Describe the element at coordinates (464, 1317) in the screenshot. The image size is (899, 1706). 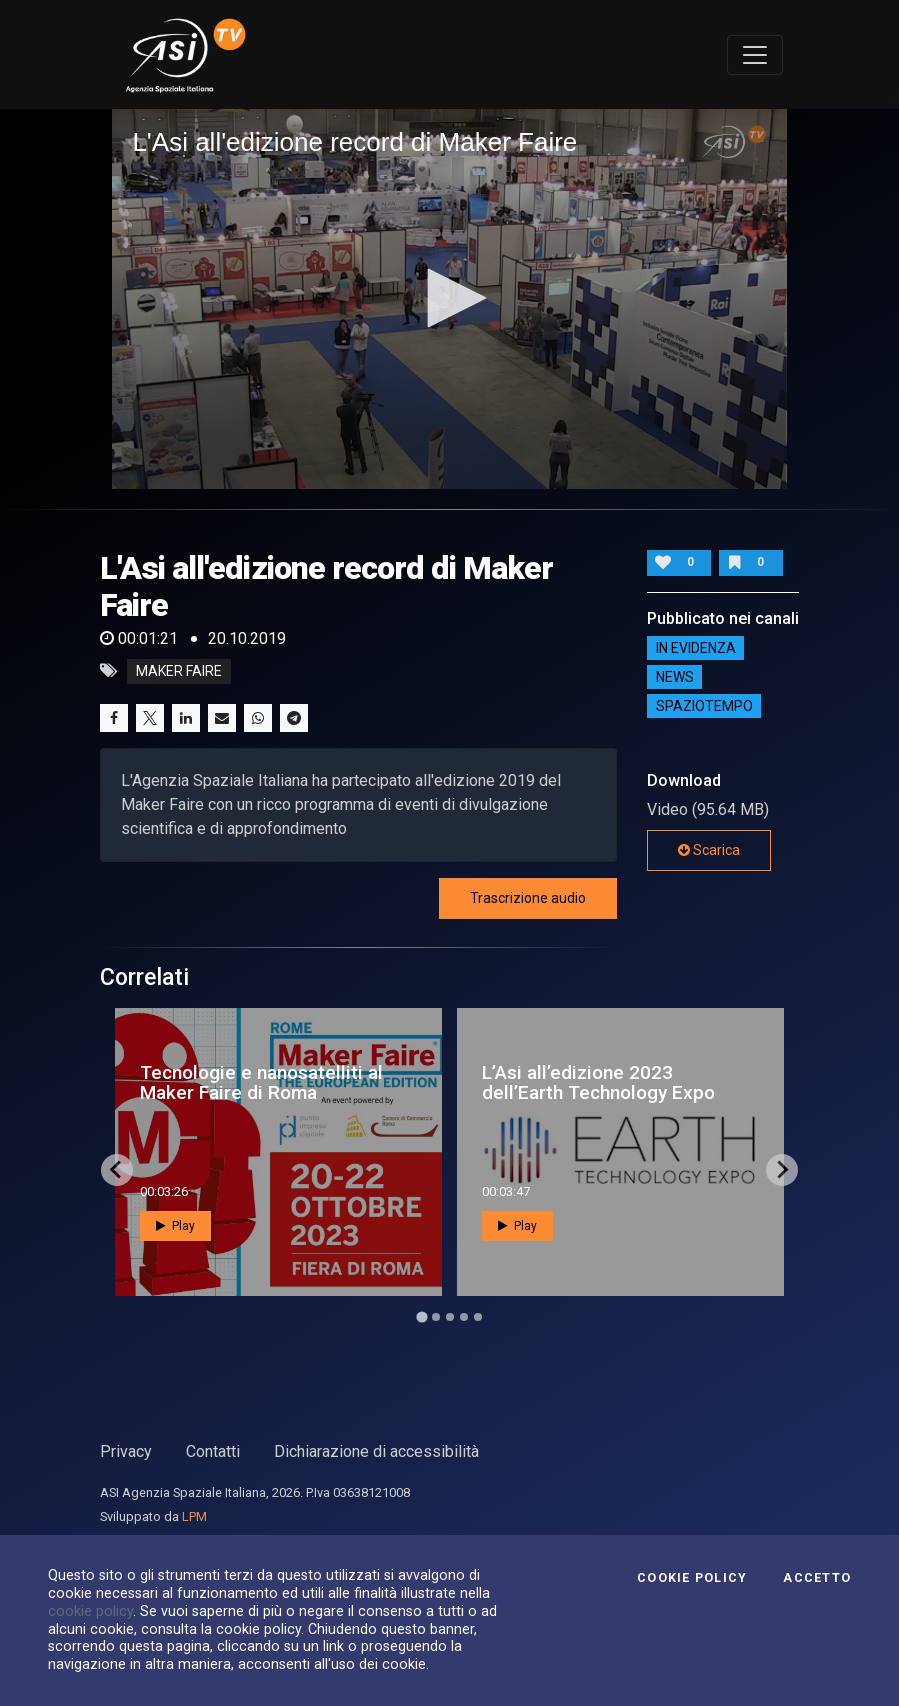
I see `[Go to page 4]` at that location.